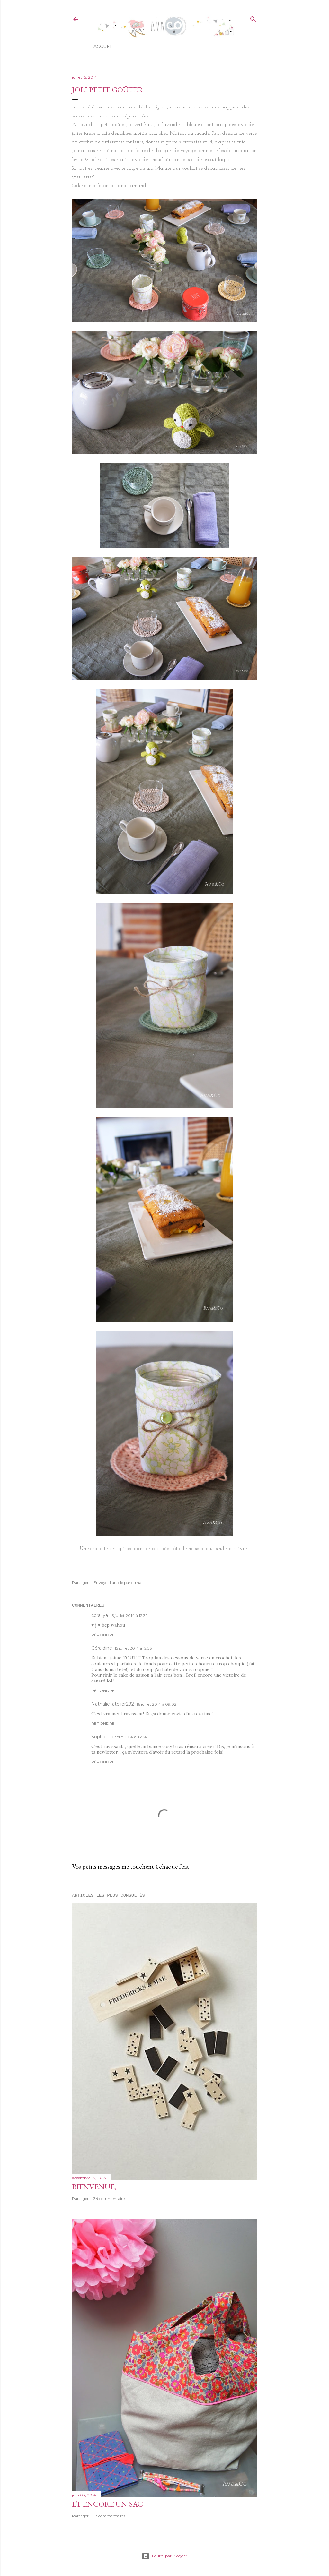 This screenshot has width=329, height=2576. I want to click on Répondre, so click(103, 1634).